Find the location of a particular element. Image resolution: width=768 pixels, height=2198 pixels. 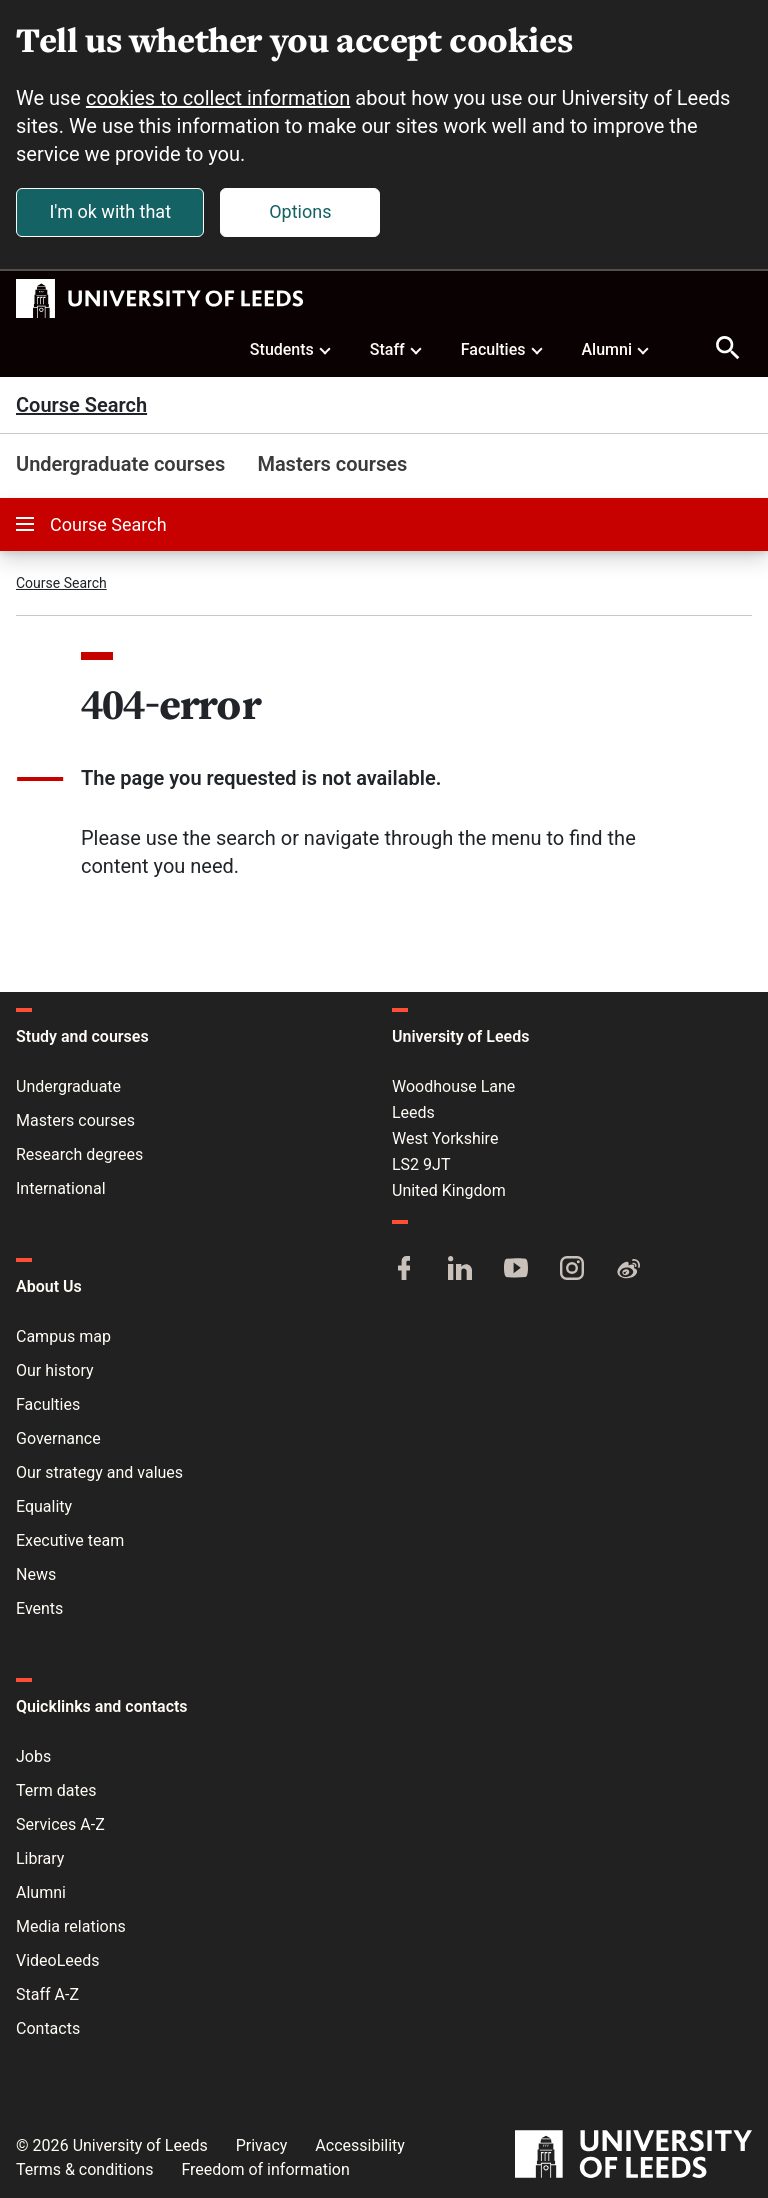

Governance is located at coordinates (58, 1438).